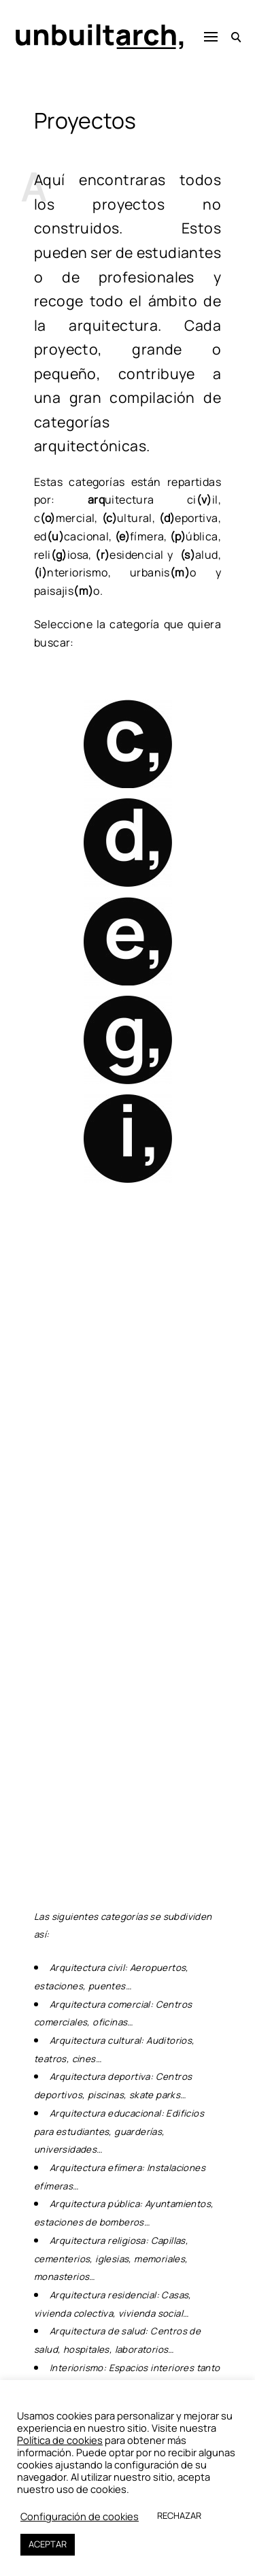 The image size is (255, 2576). I want to click on Configuración de cookies [button], so click(79, 2516).